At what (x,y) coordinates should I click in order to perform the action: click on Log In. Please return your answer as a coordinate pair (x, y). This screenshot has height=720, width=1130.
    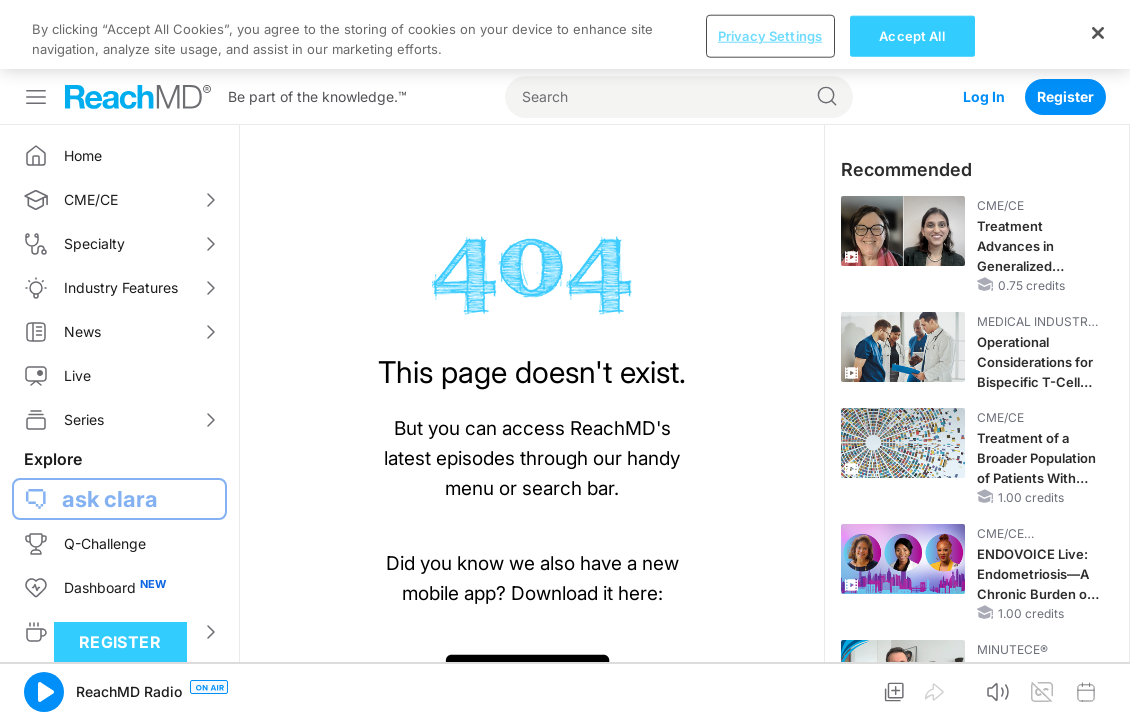
    Looking at the image, I should click on (984, 27).